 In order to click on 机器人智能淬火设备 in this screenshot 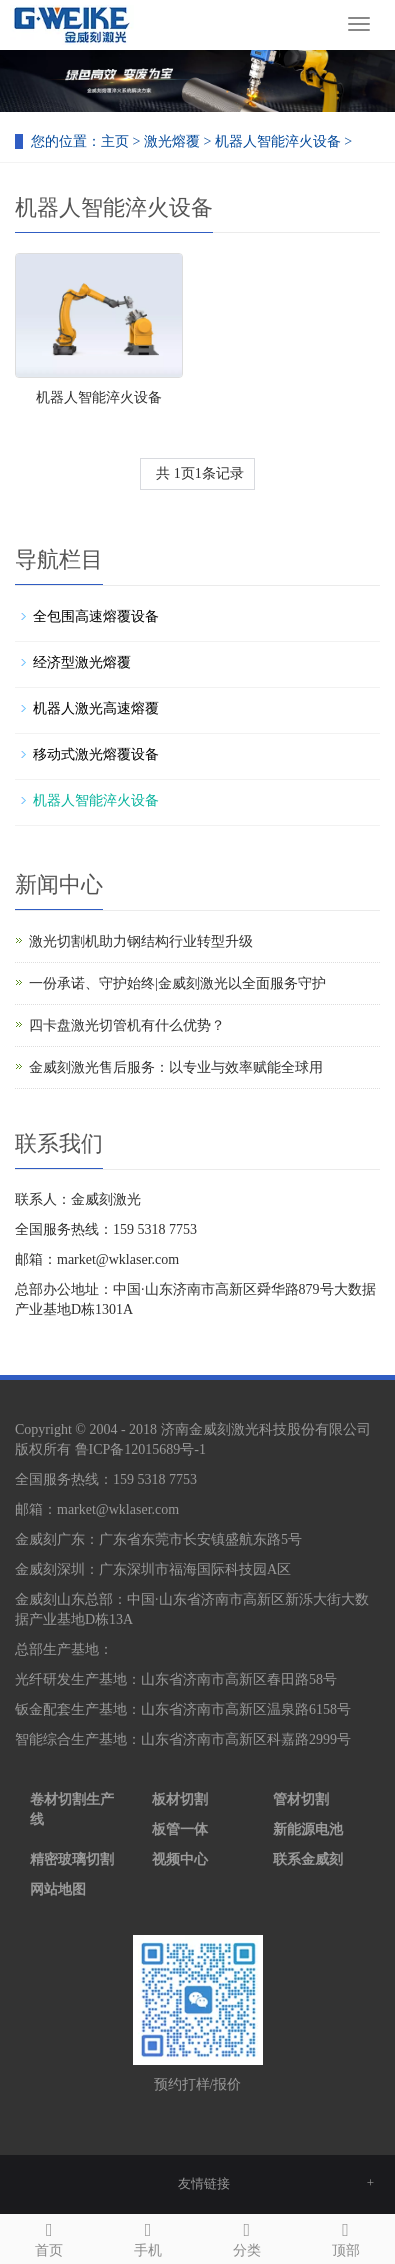, I will do `click(278, 141)`.